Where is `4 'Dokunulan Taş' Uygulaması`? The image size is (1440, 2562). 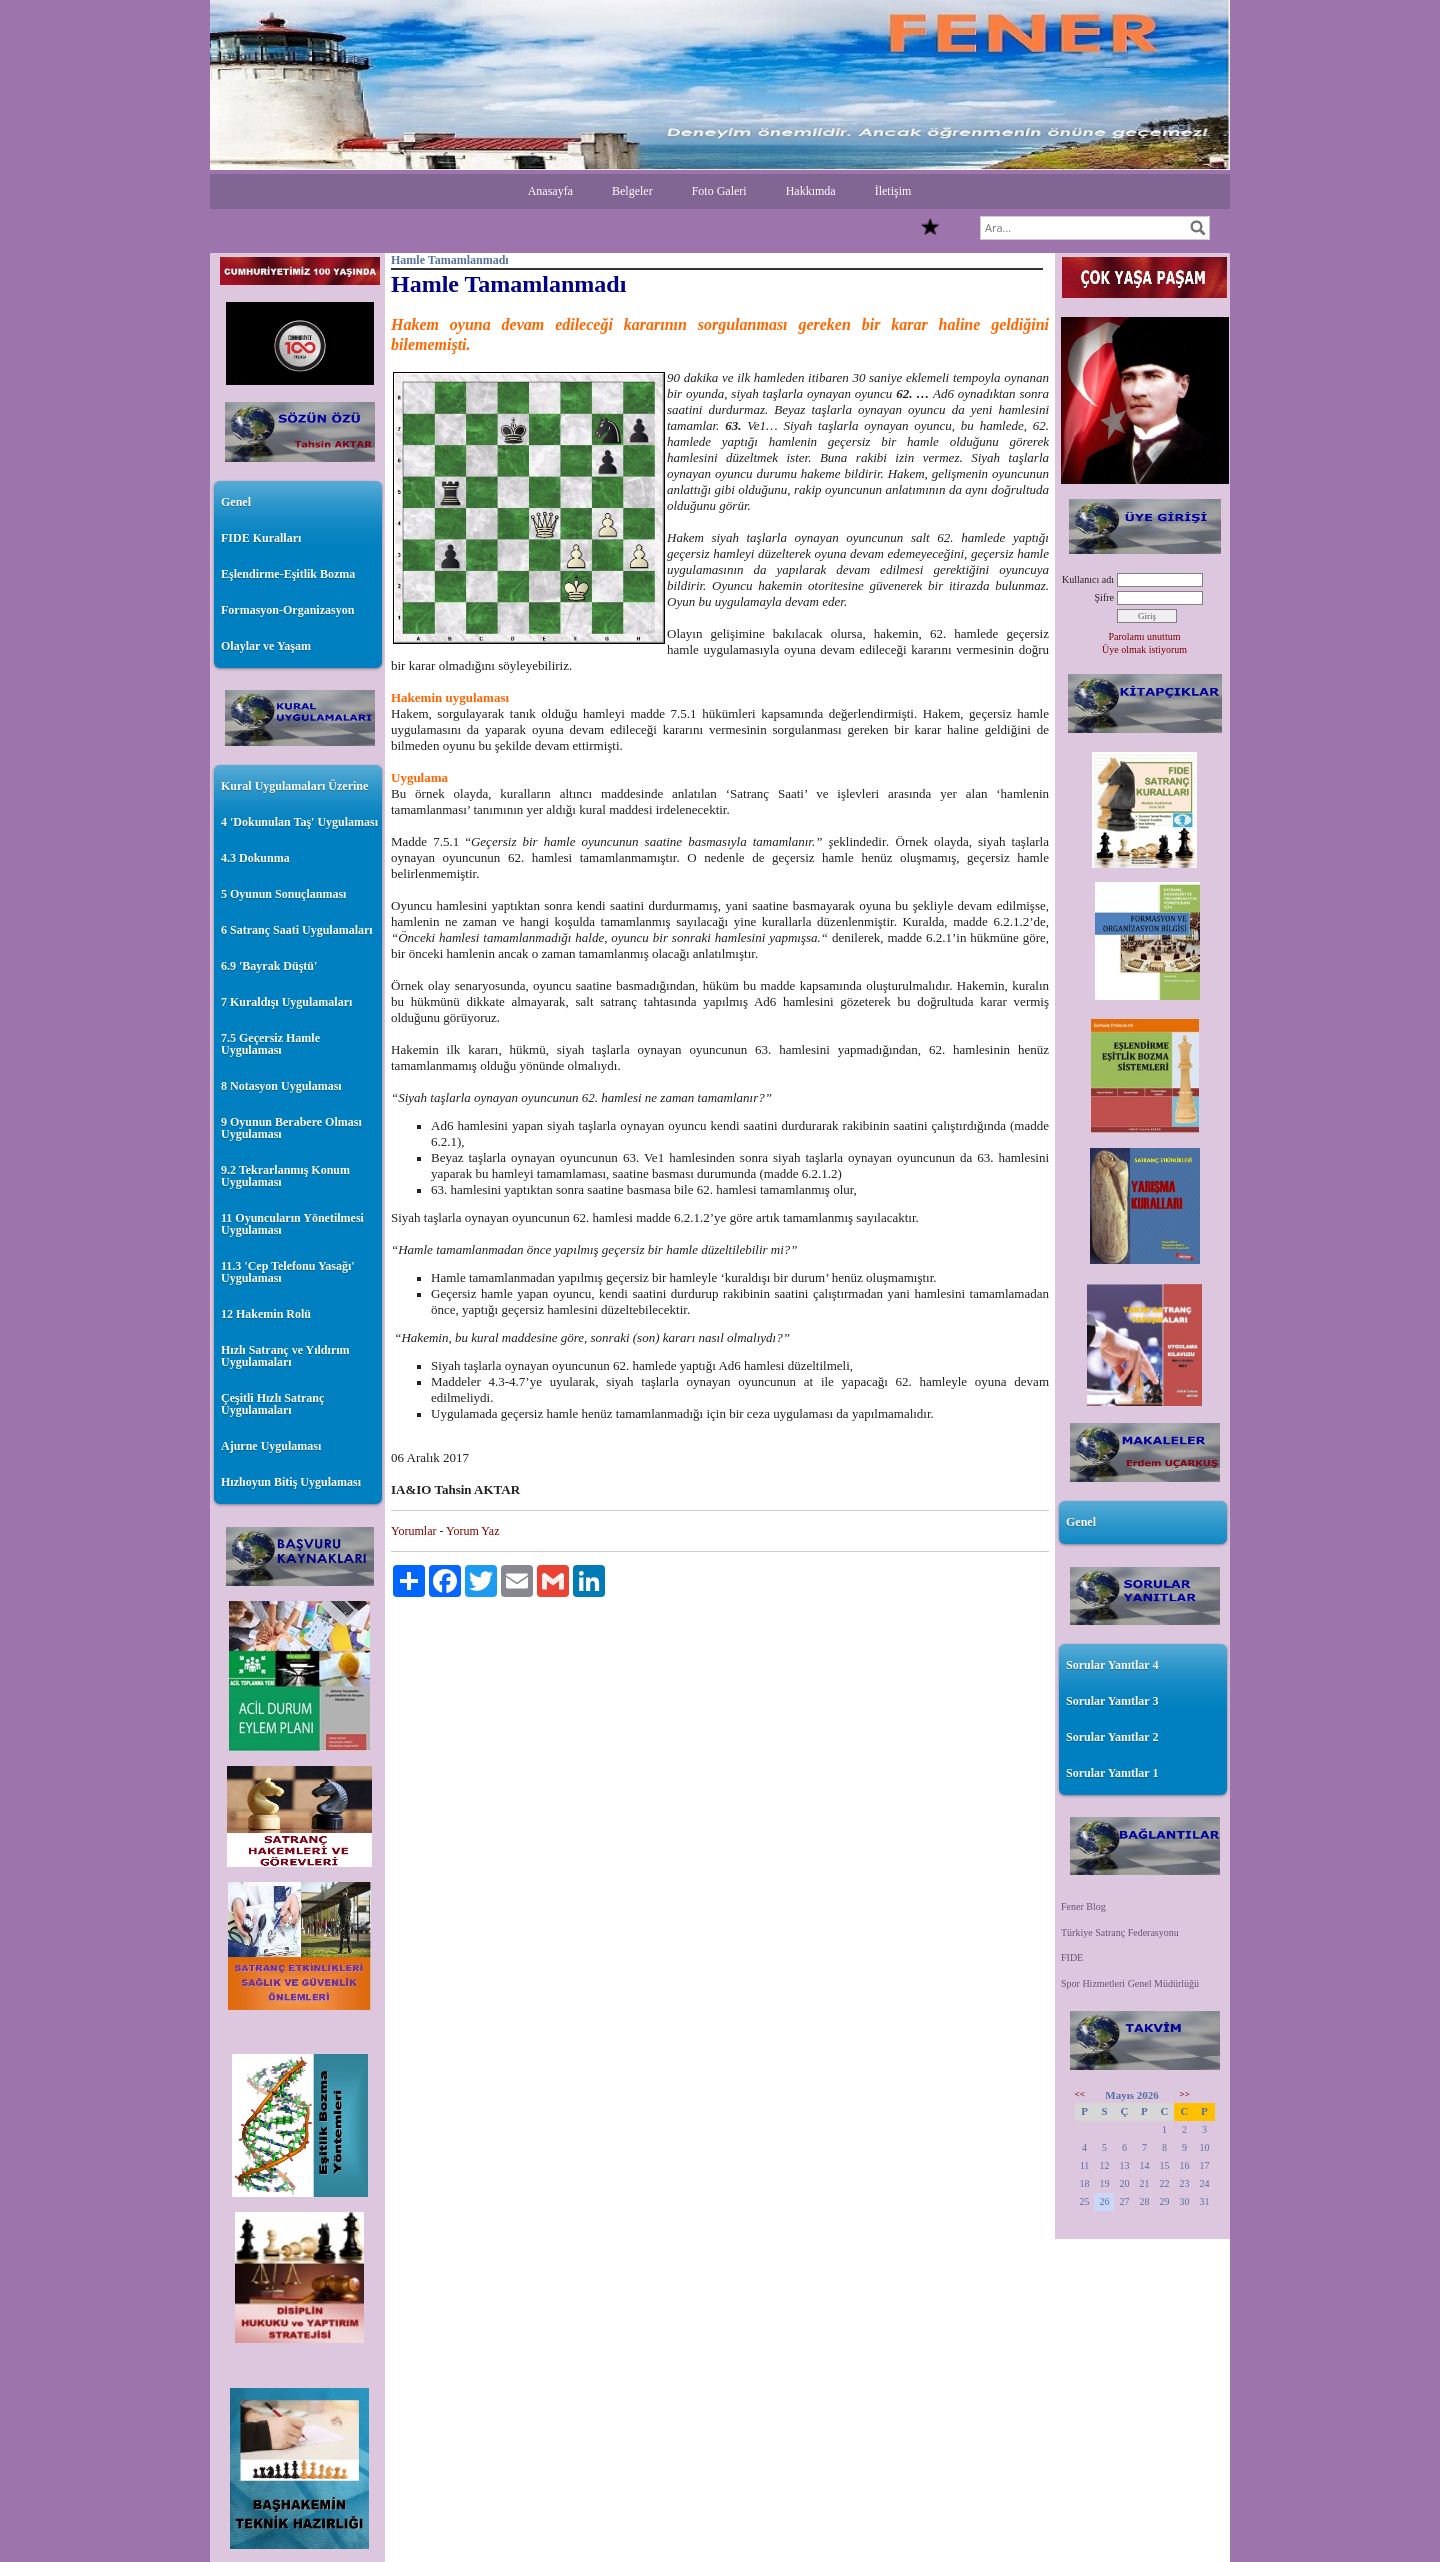 4 'Dokunulan Taş' Uygulaması is located at coordinates (299, 822).